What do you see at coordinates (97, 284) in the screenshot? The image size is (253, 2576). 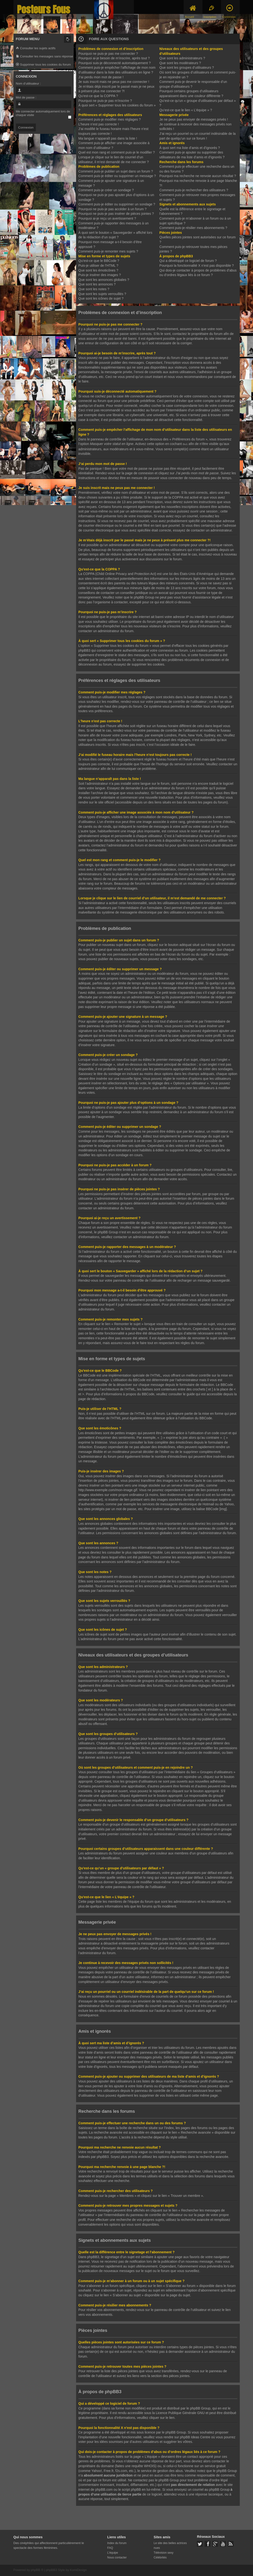 I see `Que sont les annonces ?` at bounding box center [97, 284].